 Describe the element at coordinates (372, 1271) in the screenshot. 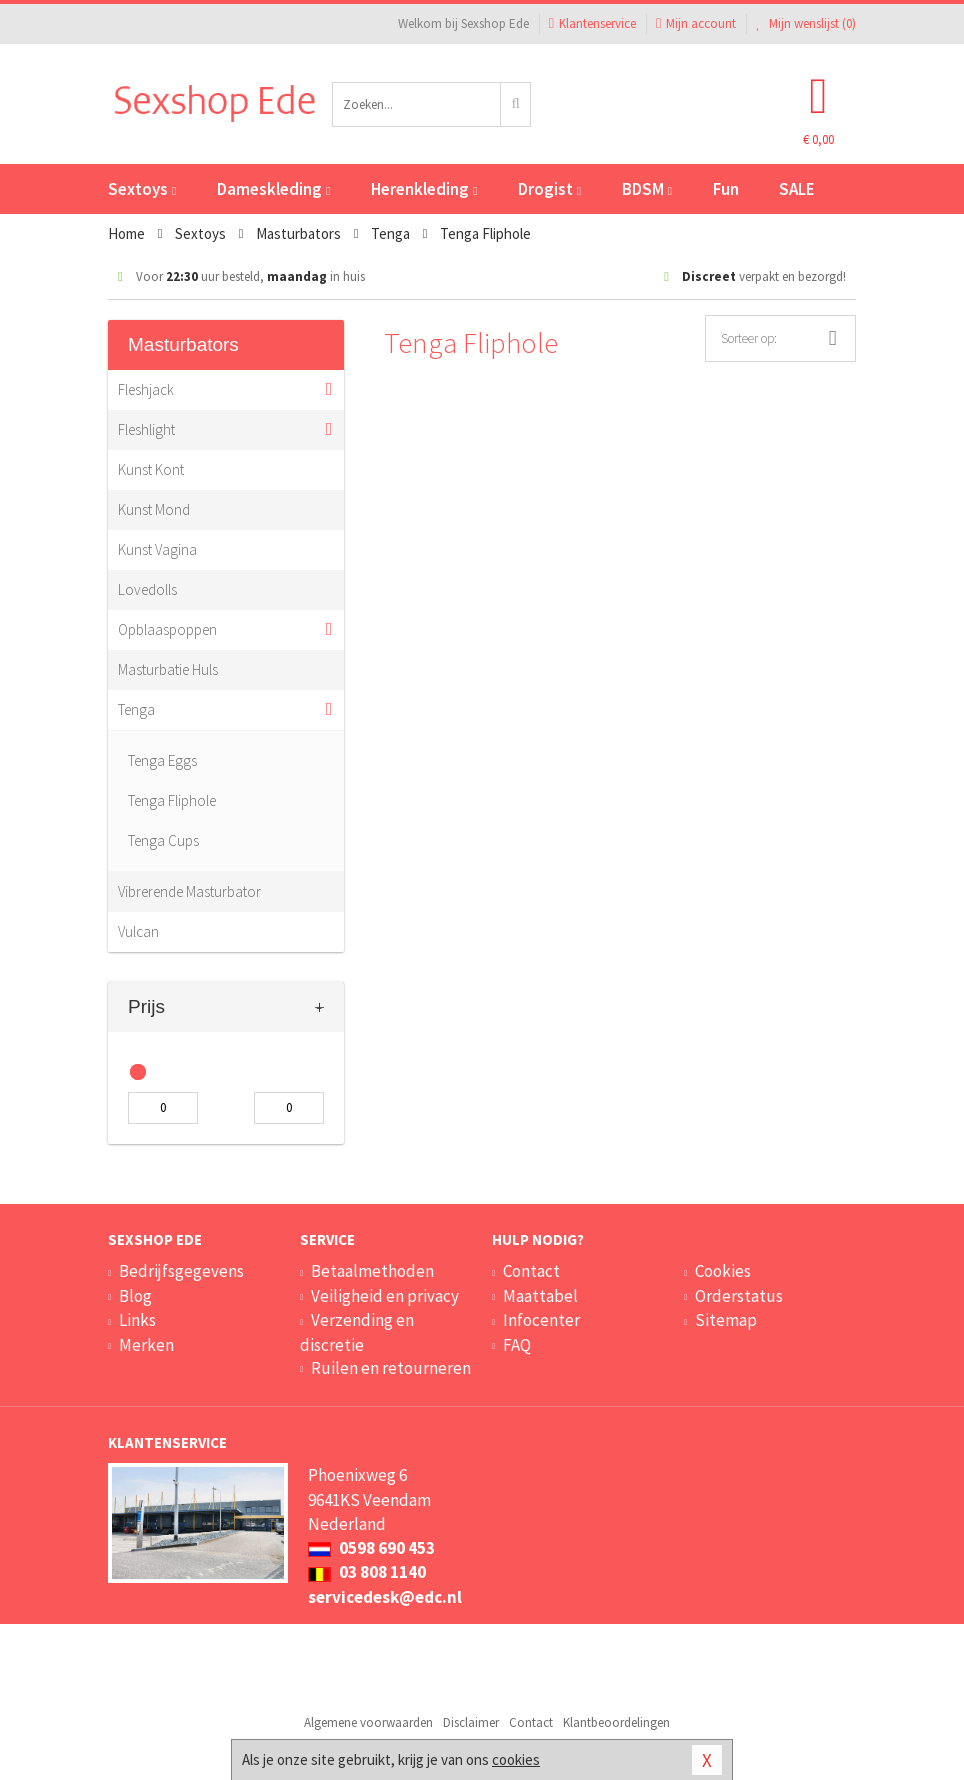

I see `Betaalmethoden` at that location.